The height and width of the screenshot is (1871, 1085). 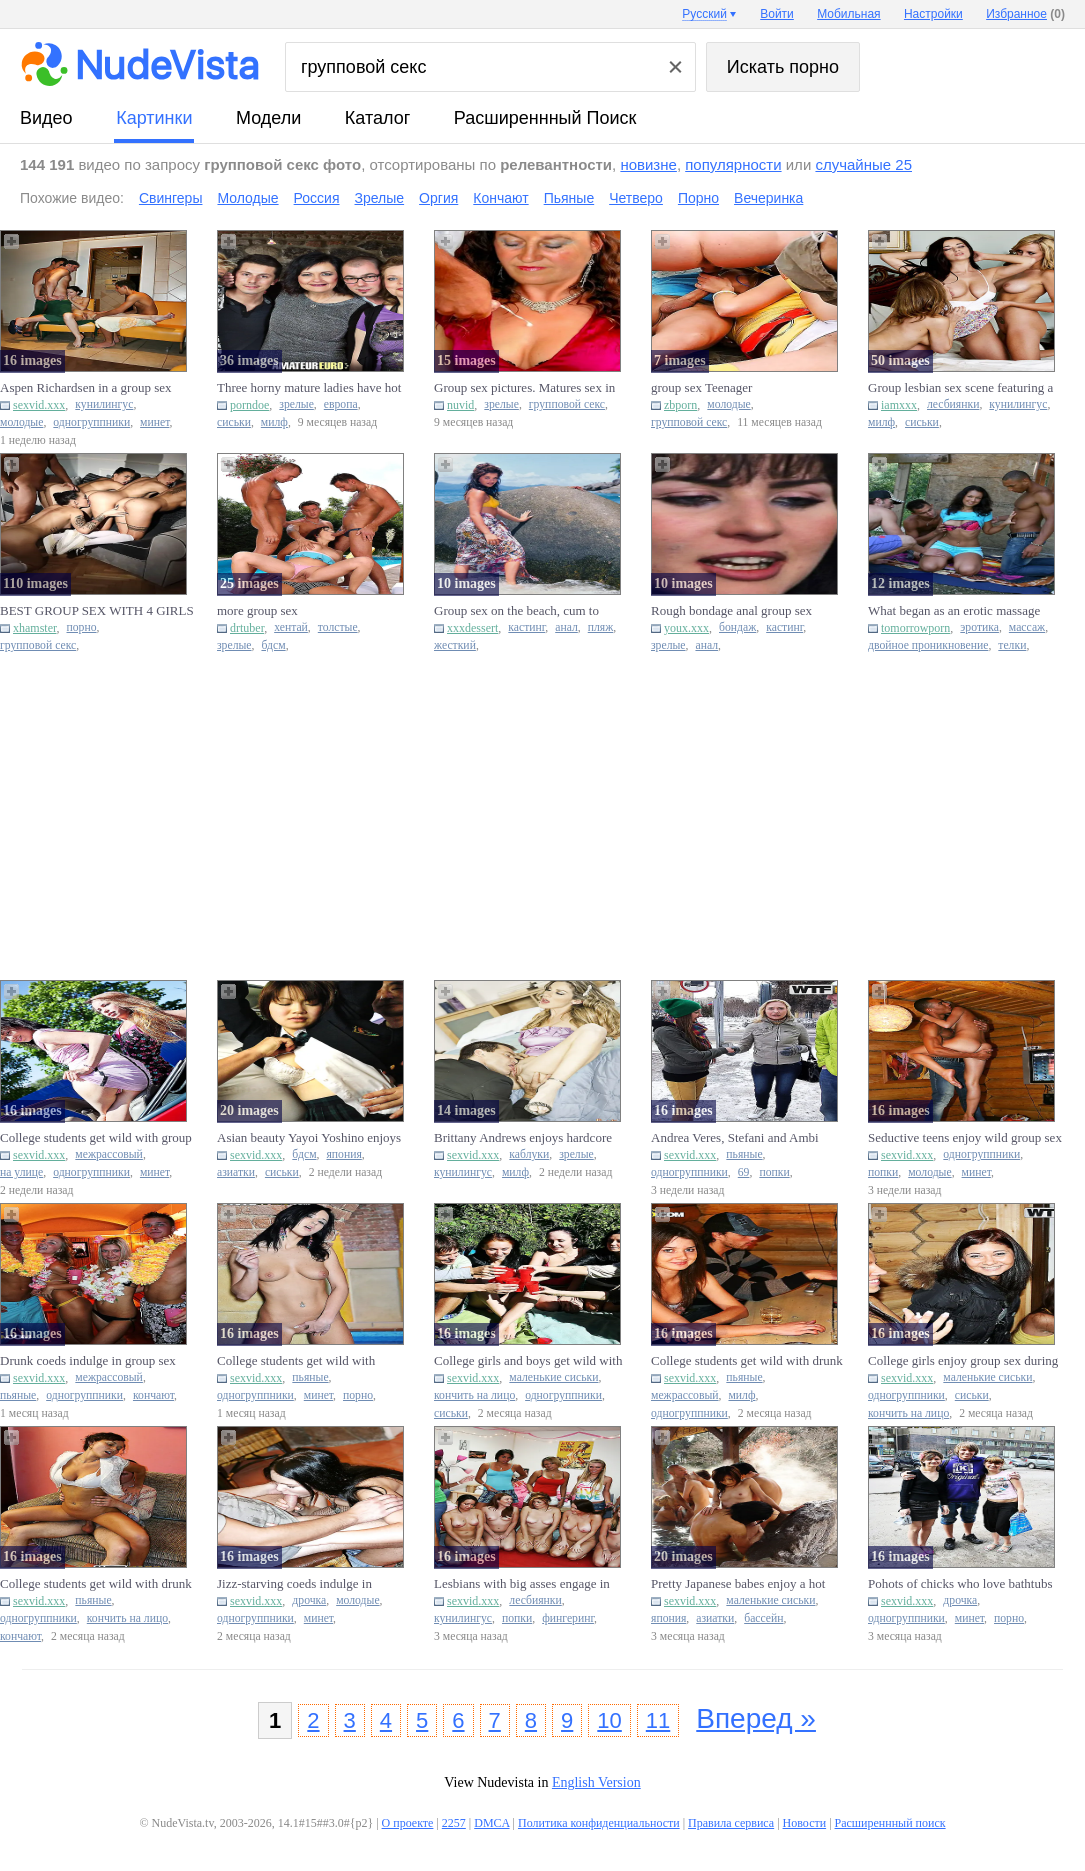 I want to click on маленькие сиськи, so click(x=553, y=1377).